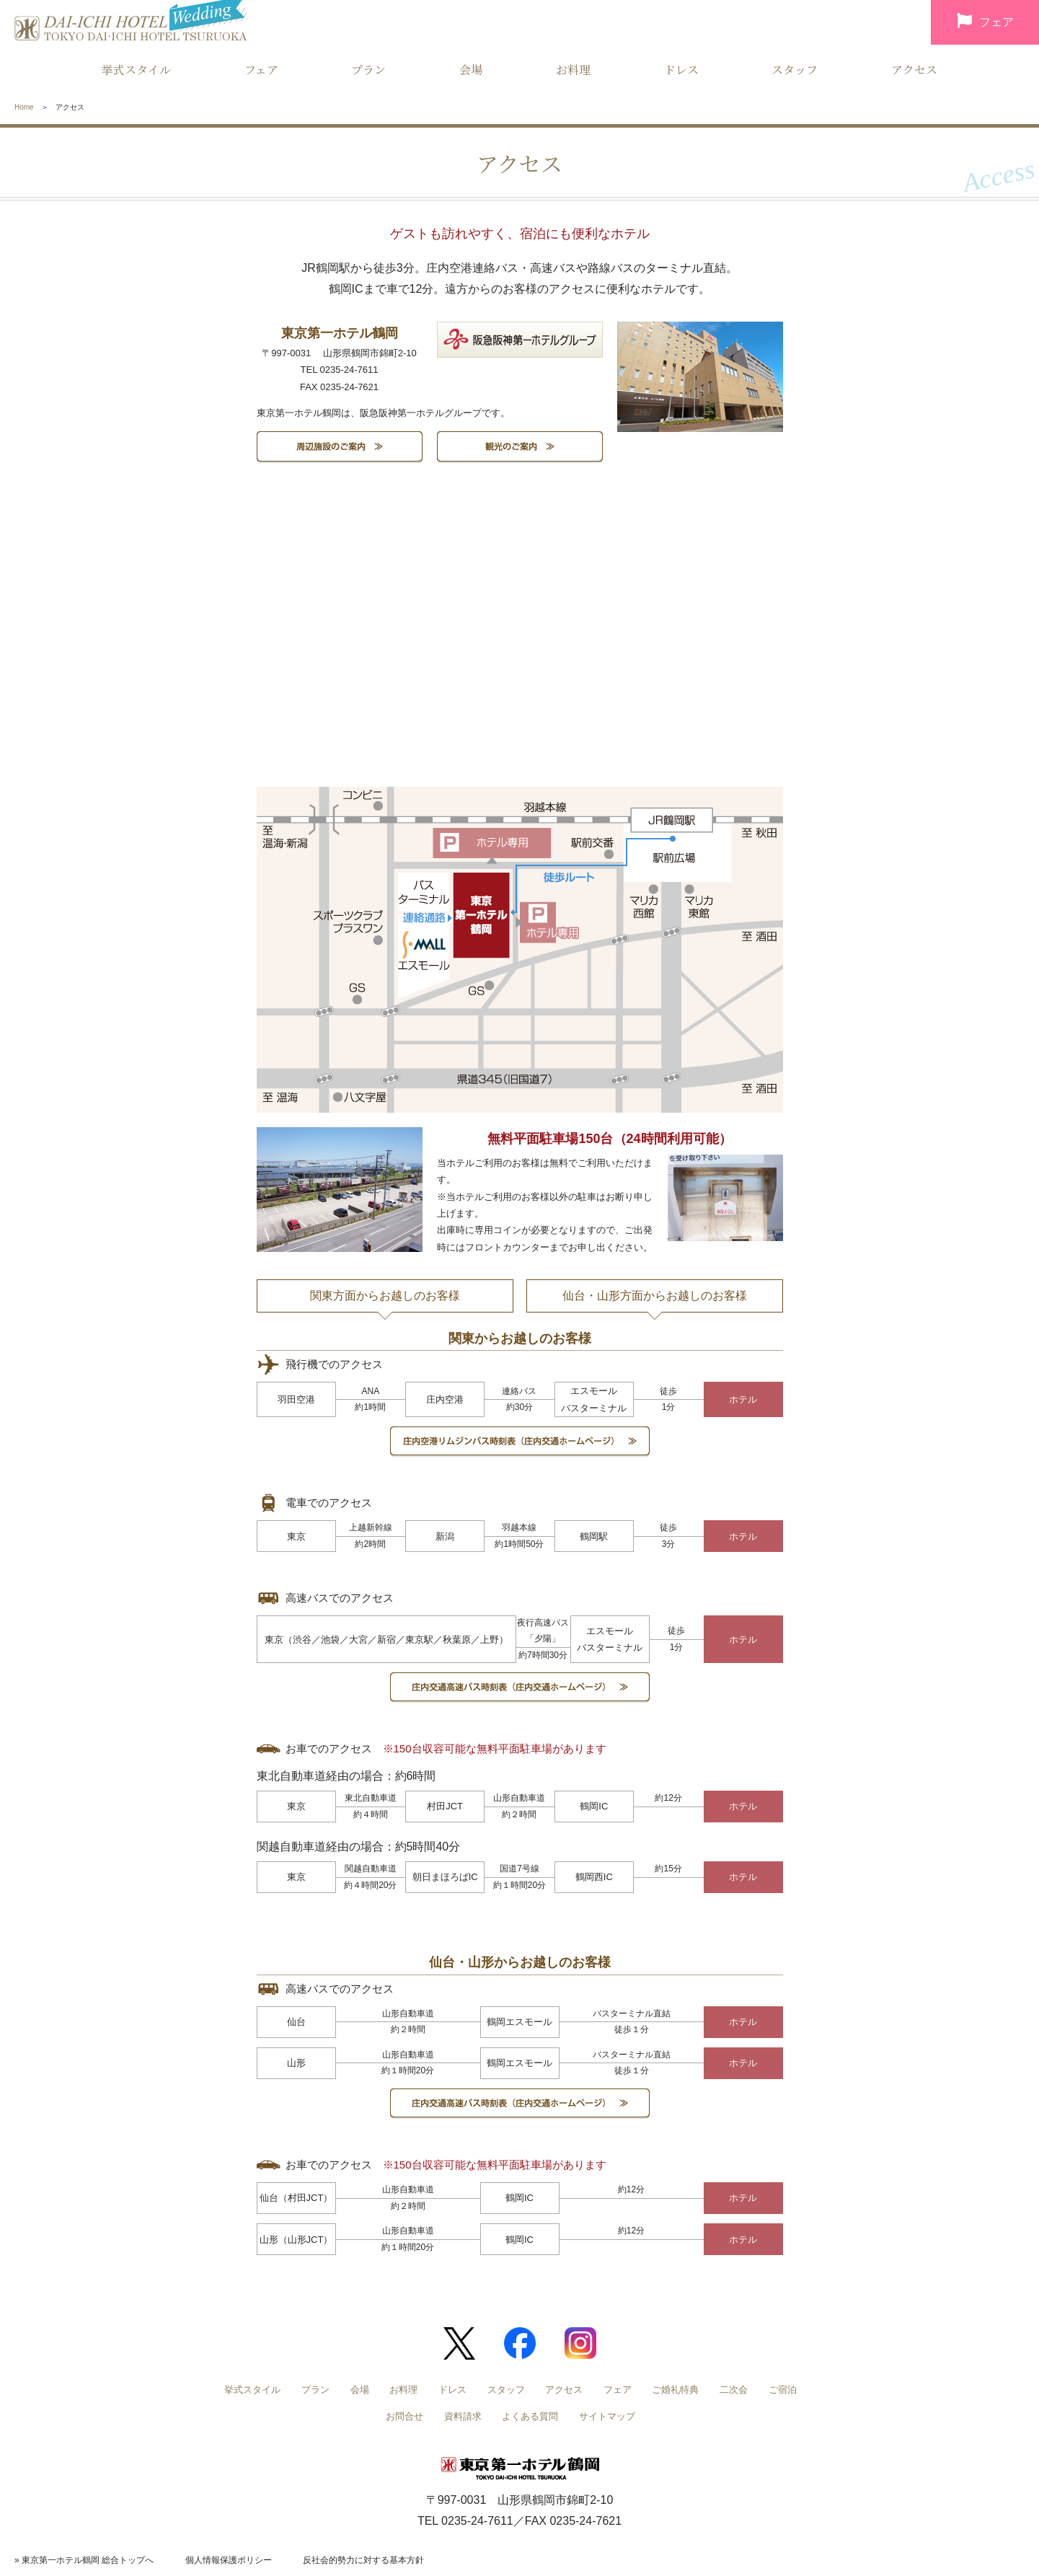 The image size is (1039, 2576). What do you see at coordinates (136, 69) in the screenshot?
I see `挙式スタイル` at bounding box center [136, 69].